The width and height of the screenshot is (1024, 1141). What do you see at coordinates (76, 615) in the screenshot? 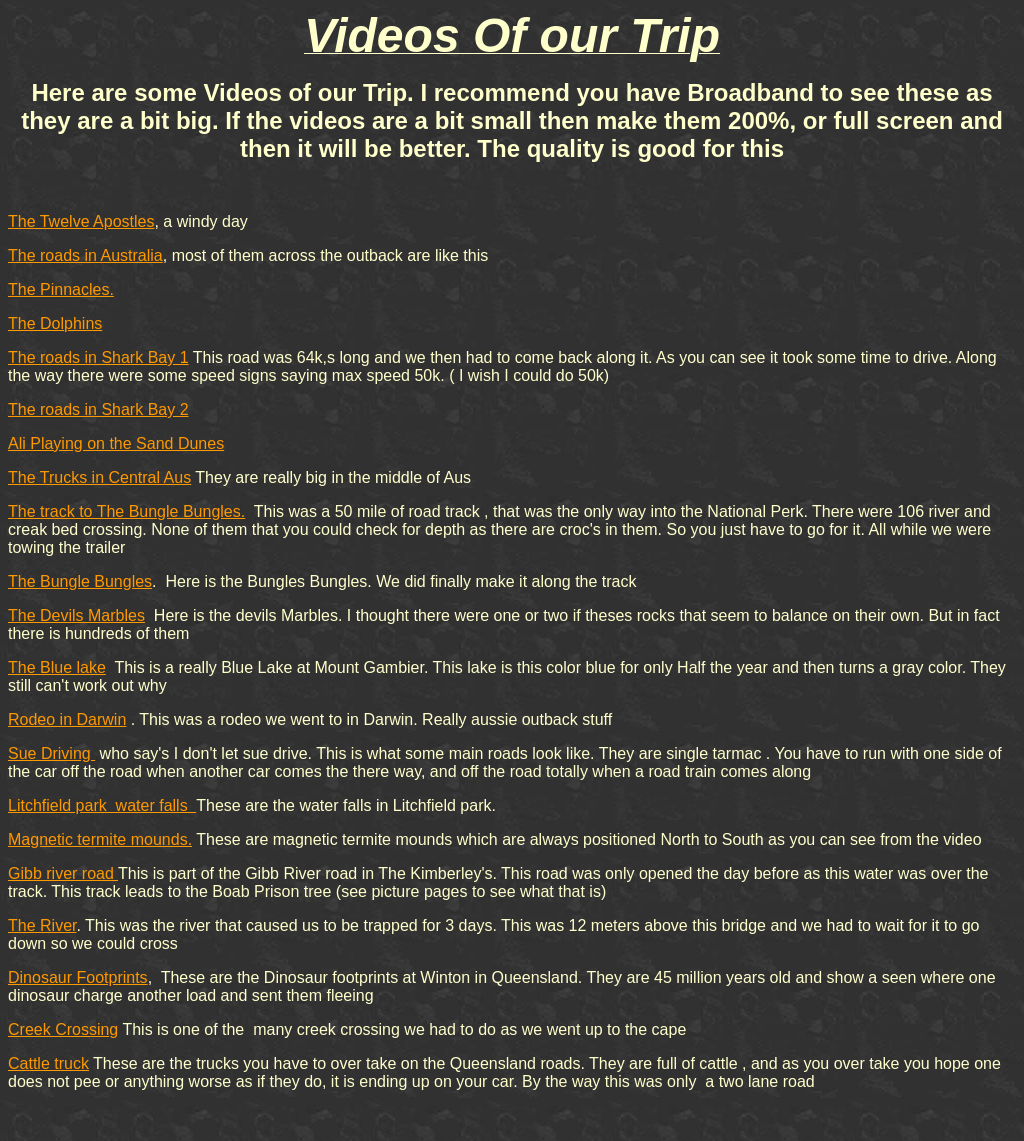
I see `The Devils Marbles` at bounding box center [76, 615].